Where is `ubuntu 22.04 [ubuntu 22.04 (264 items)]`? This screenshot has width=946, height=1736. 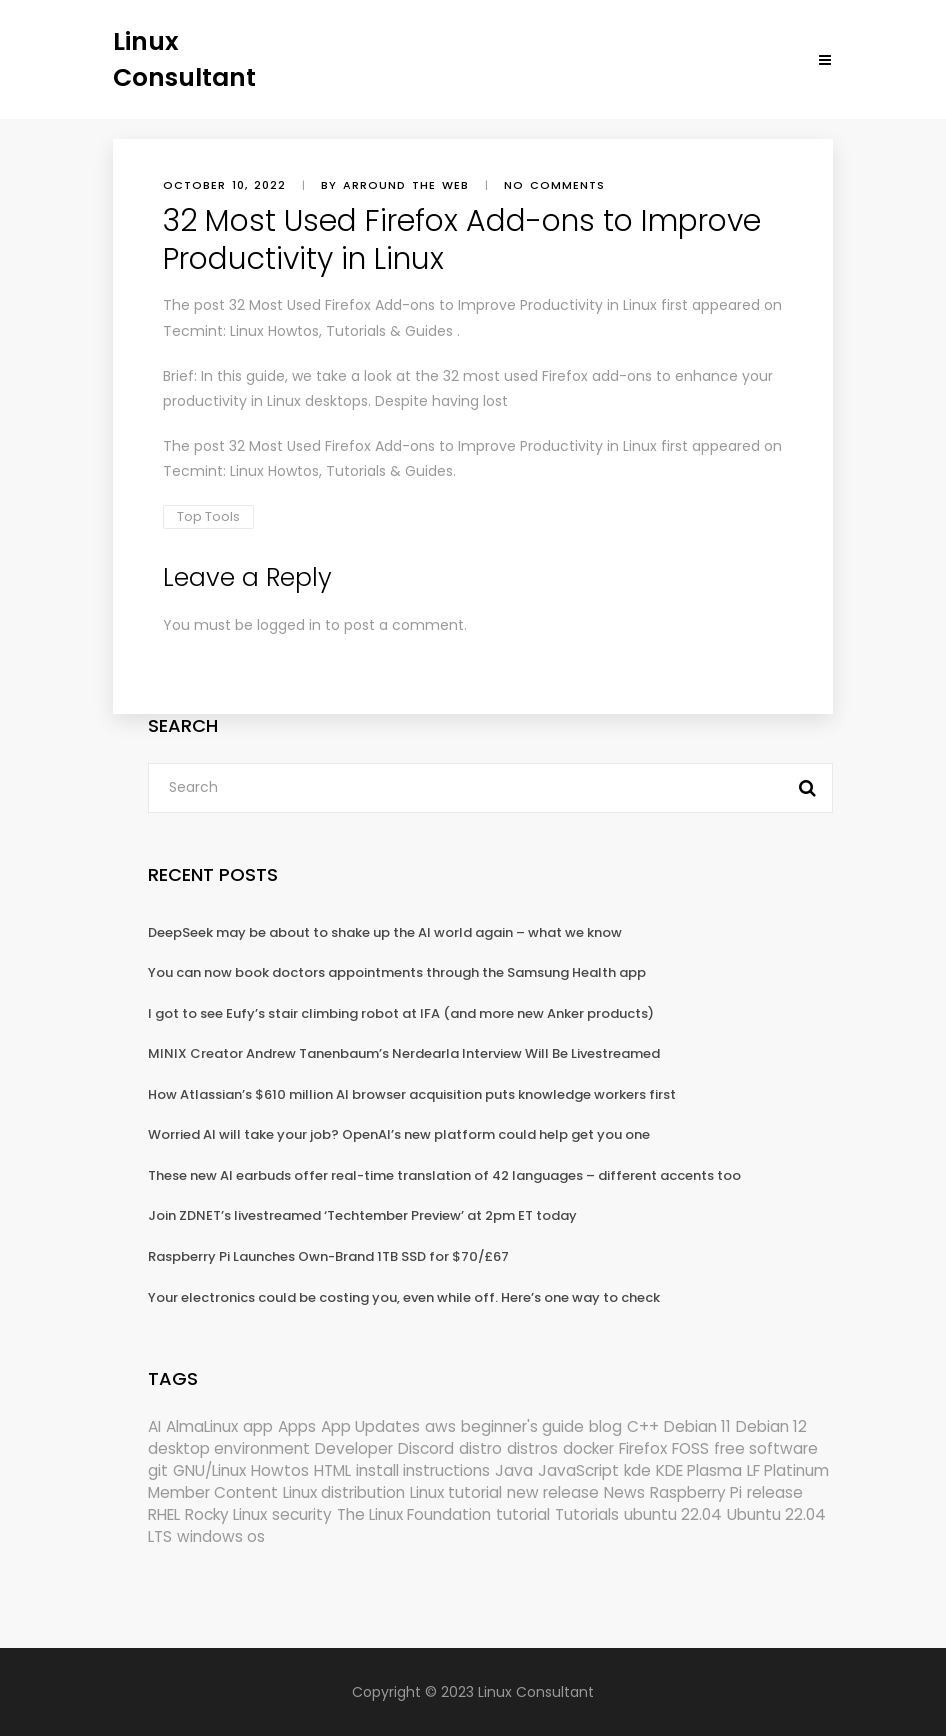
ubuntu 22.04 [ubuntu 22.04 (264 items)] is located at coordinates (673, 1514).